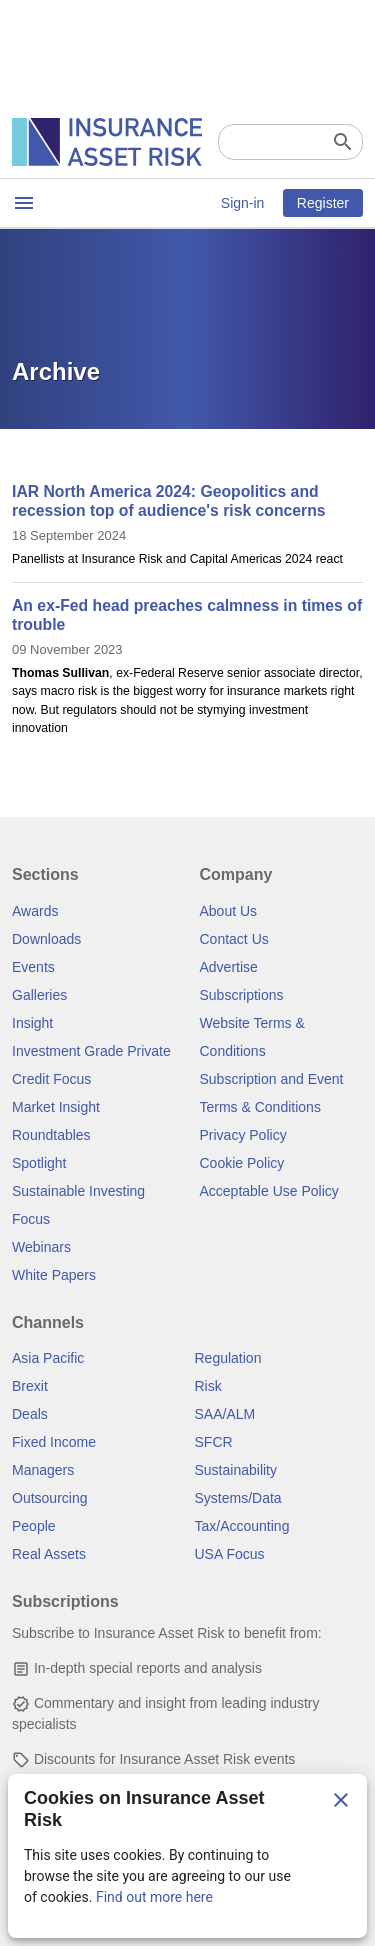  What do you see at coordinates (214, 1442) in the screenshot?
I see `SFCR` at bounding box center [214, 1442].